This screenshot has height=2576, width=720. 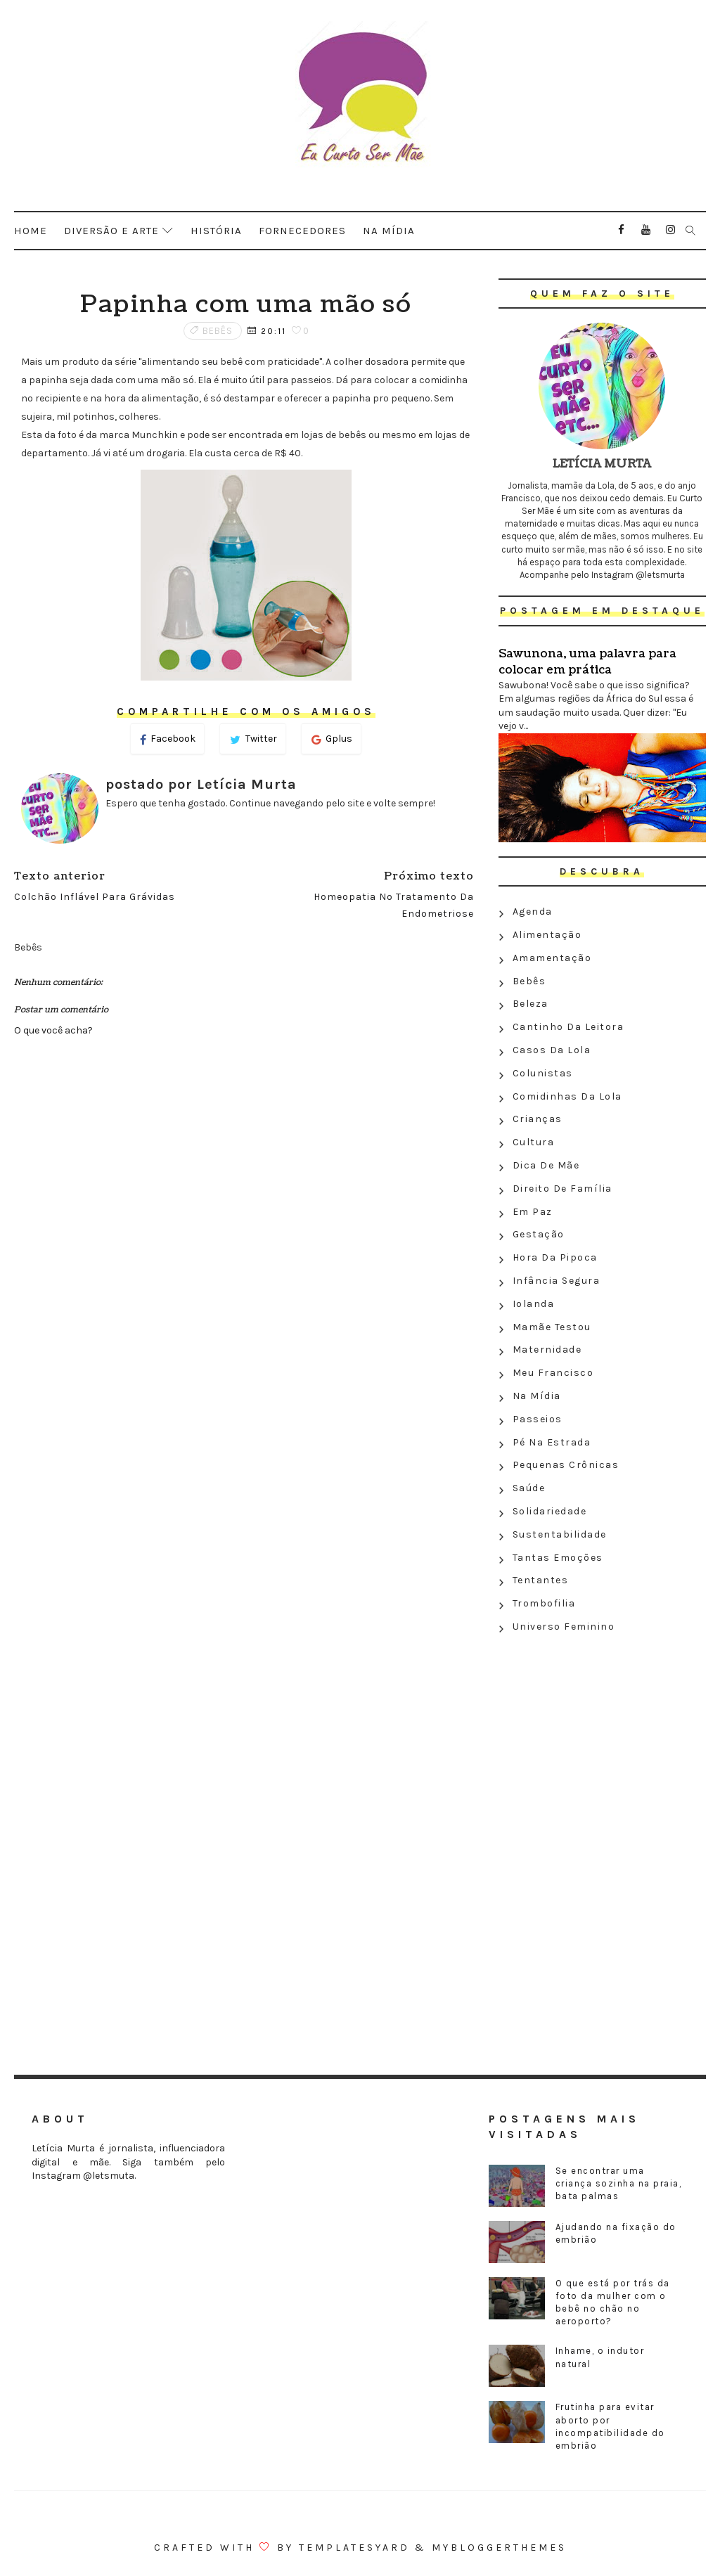 What do you see at coordinates (354, 2548) in the screenshot?
I see `Templatesyard` at bounding box center [354, 2548].